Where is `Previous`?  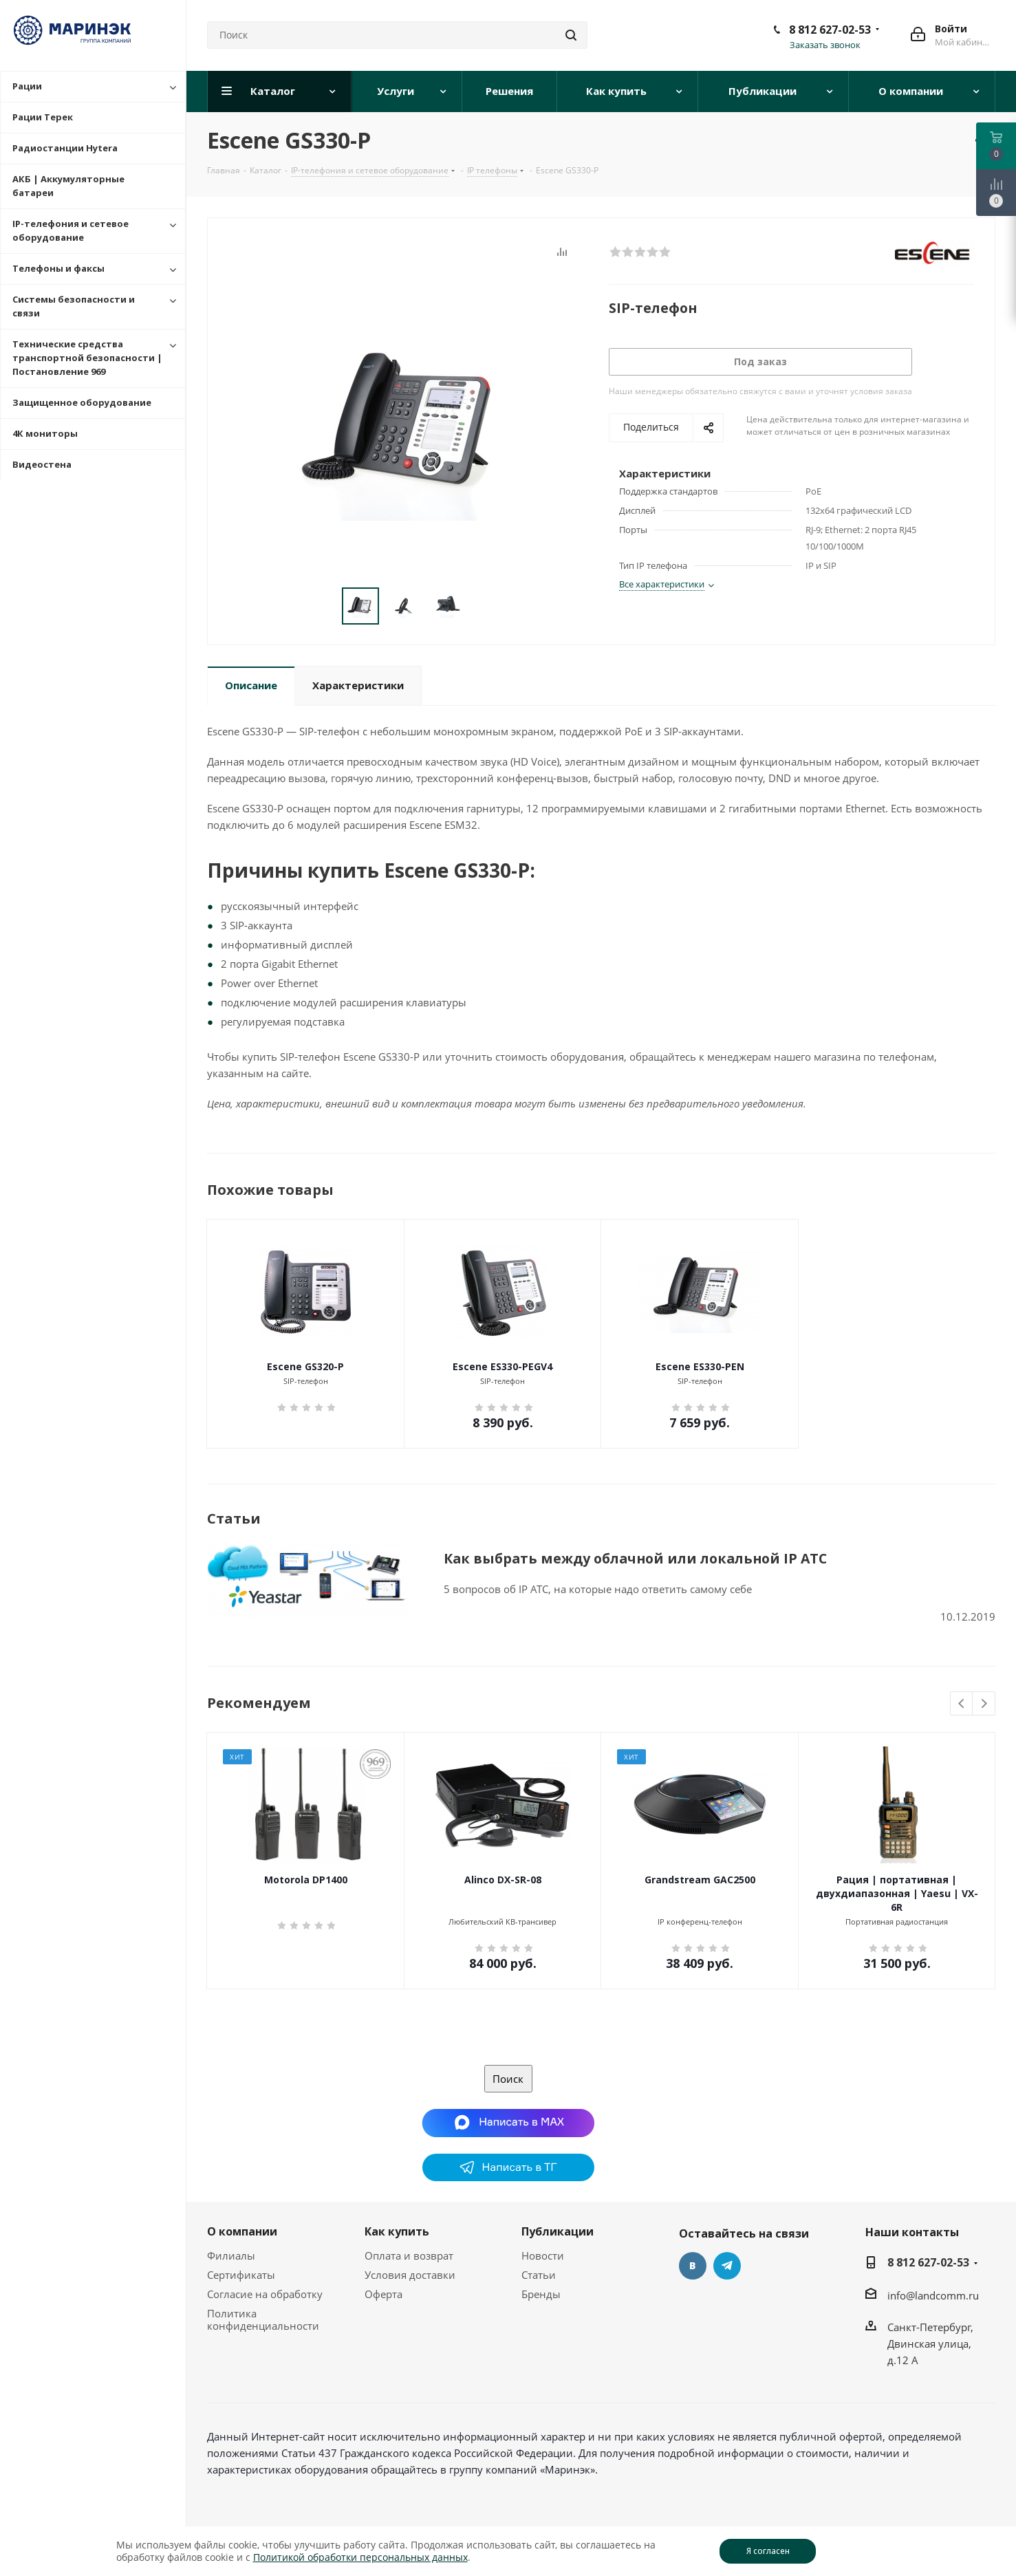
Previous is located at coordinates (962, 1704).